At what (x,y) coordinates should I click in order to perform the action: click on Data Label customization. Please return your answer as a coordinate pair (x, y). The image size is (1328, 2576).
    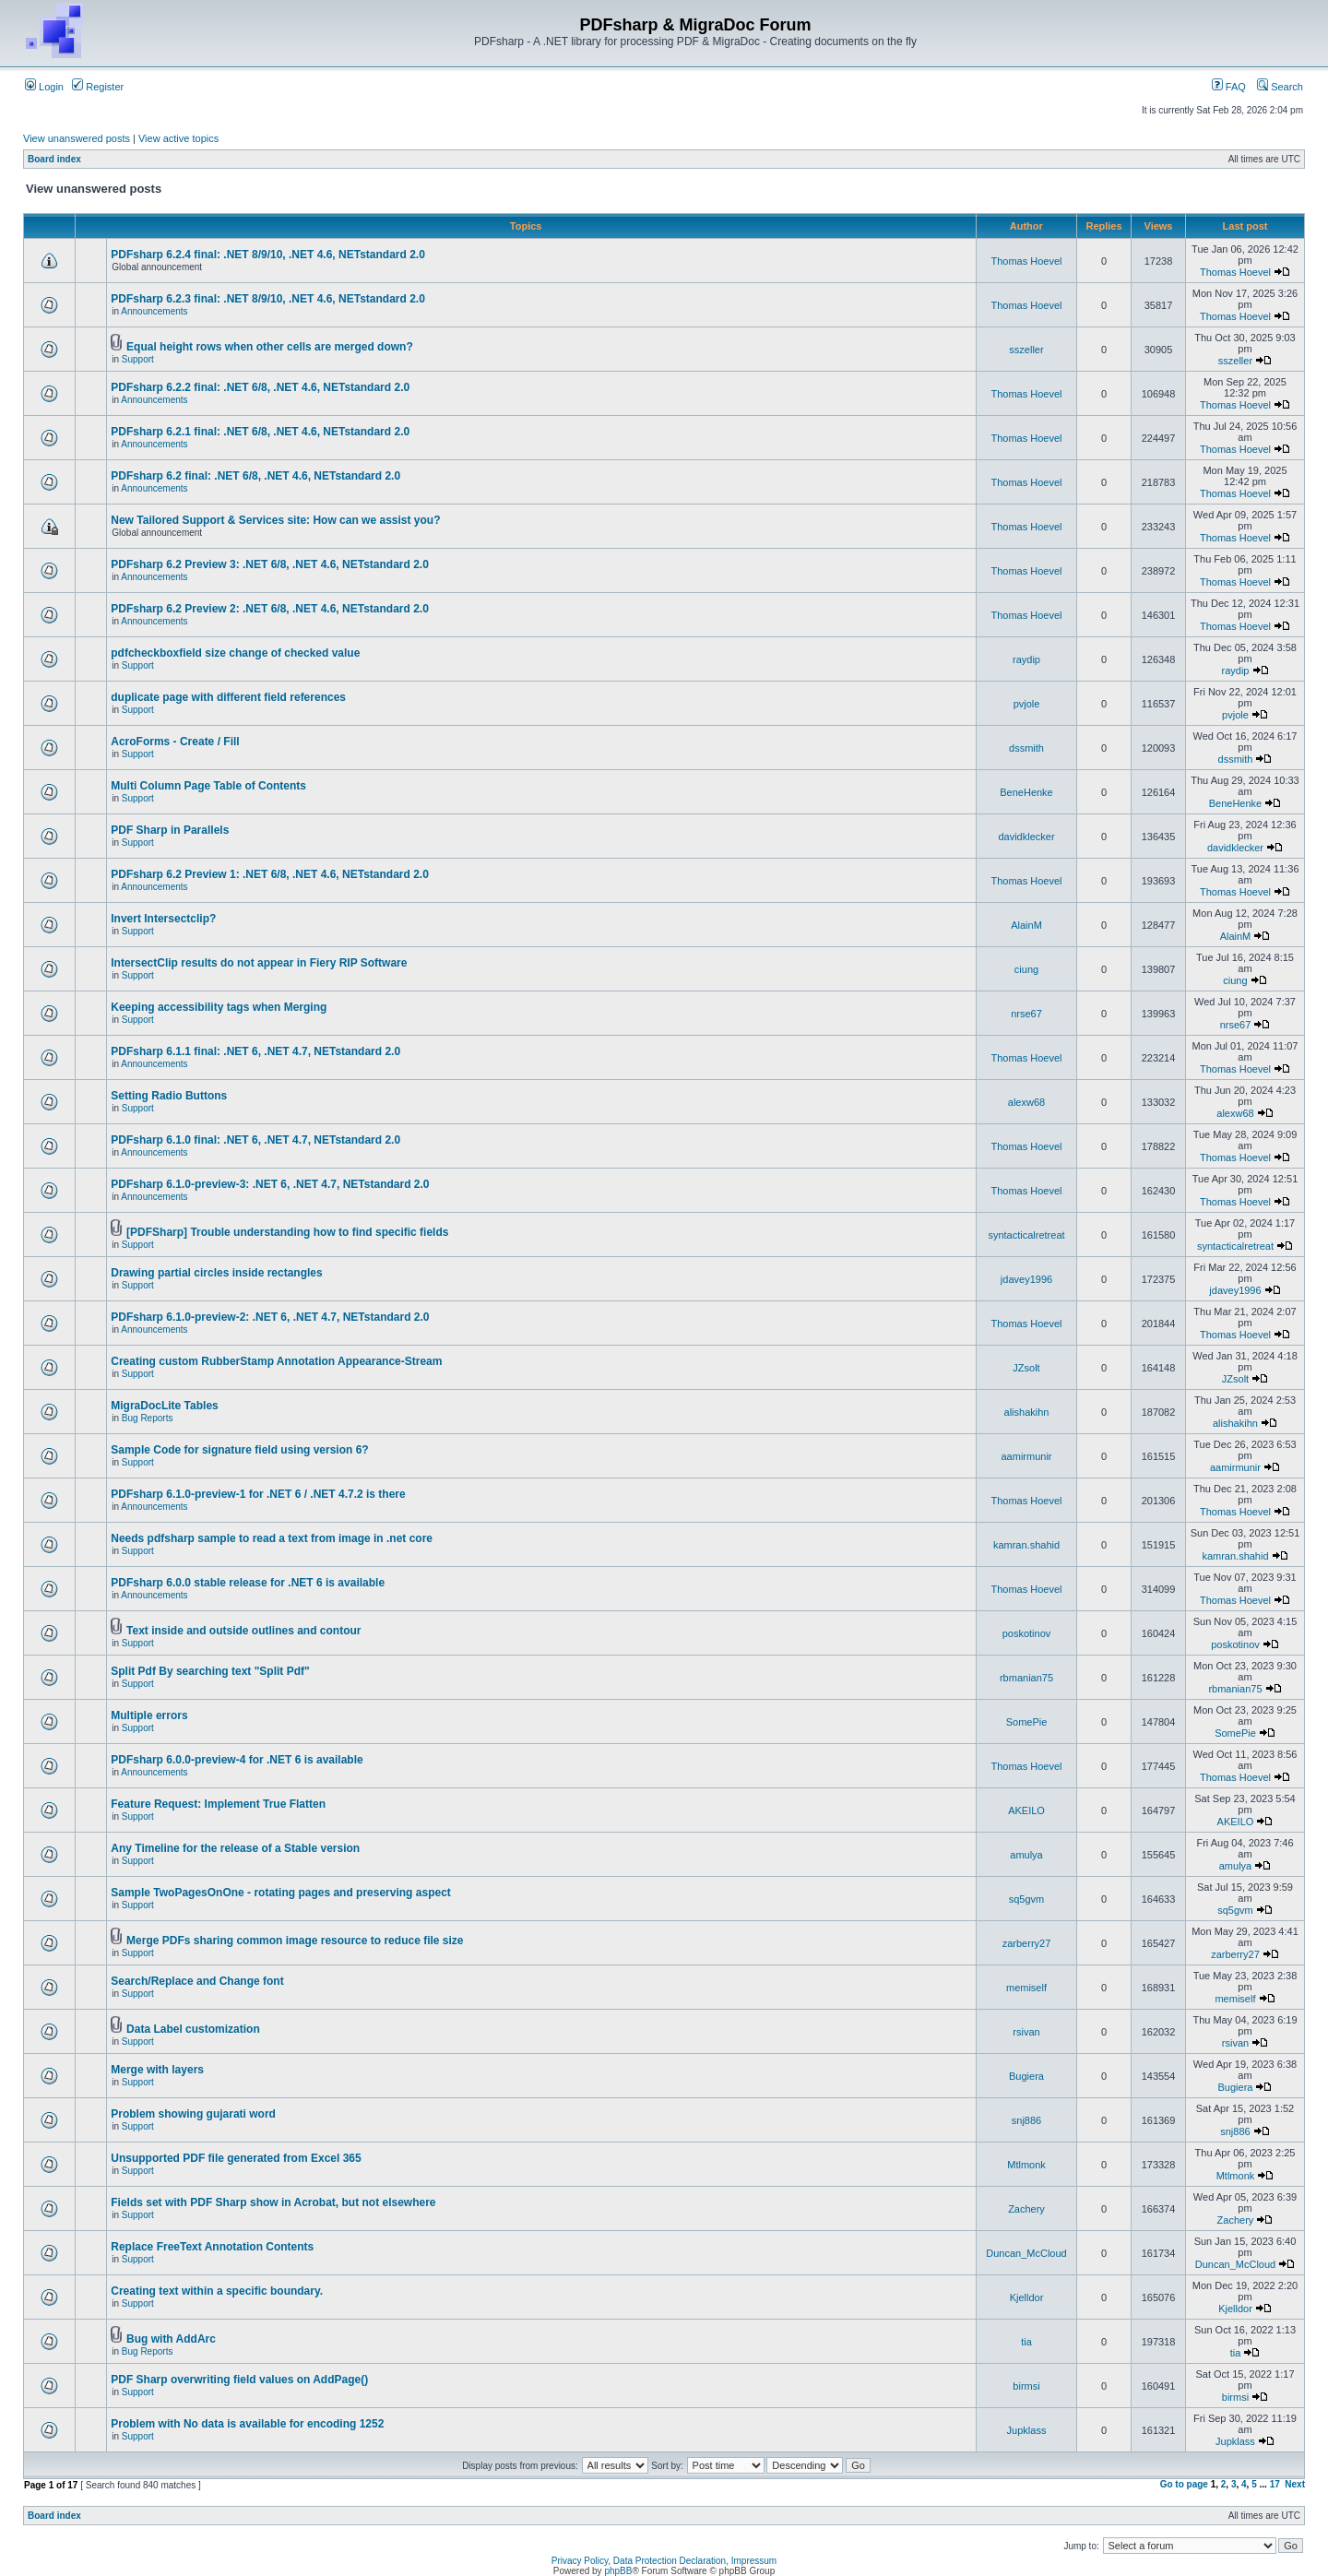
    Looking at the image, I should click on (193, 2029).